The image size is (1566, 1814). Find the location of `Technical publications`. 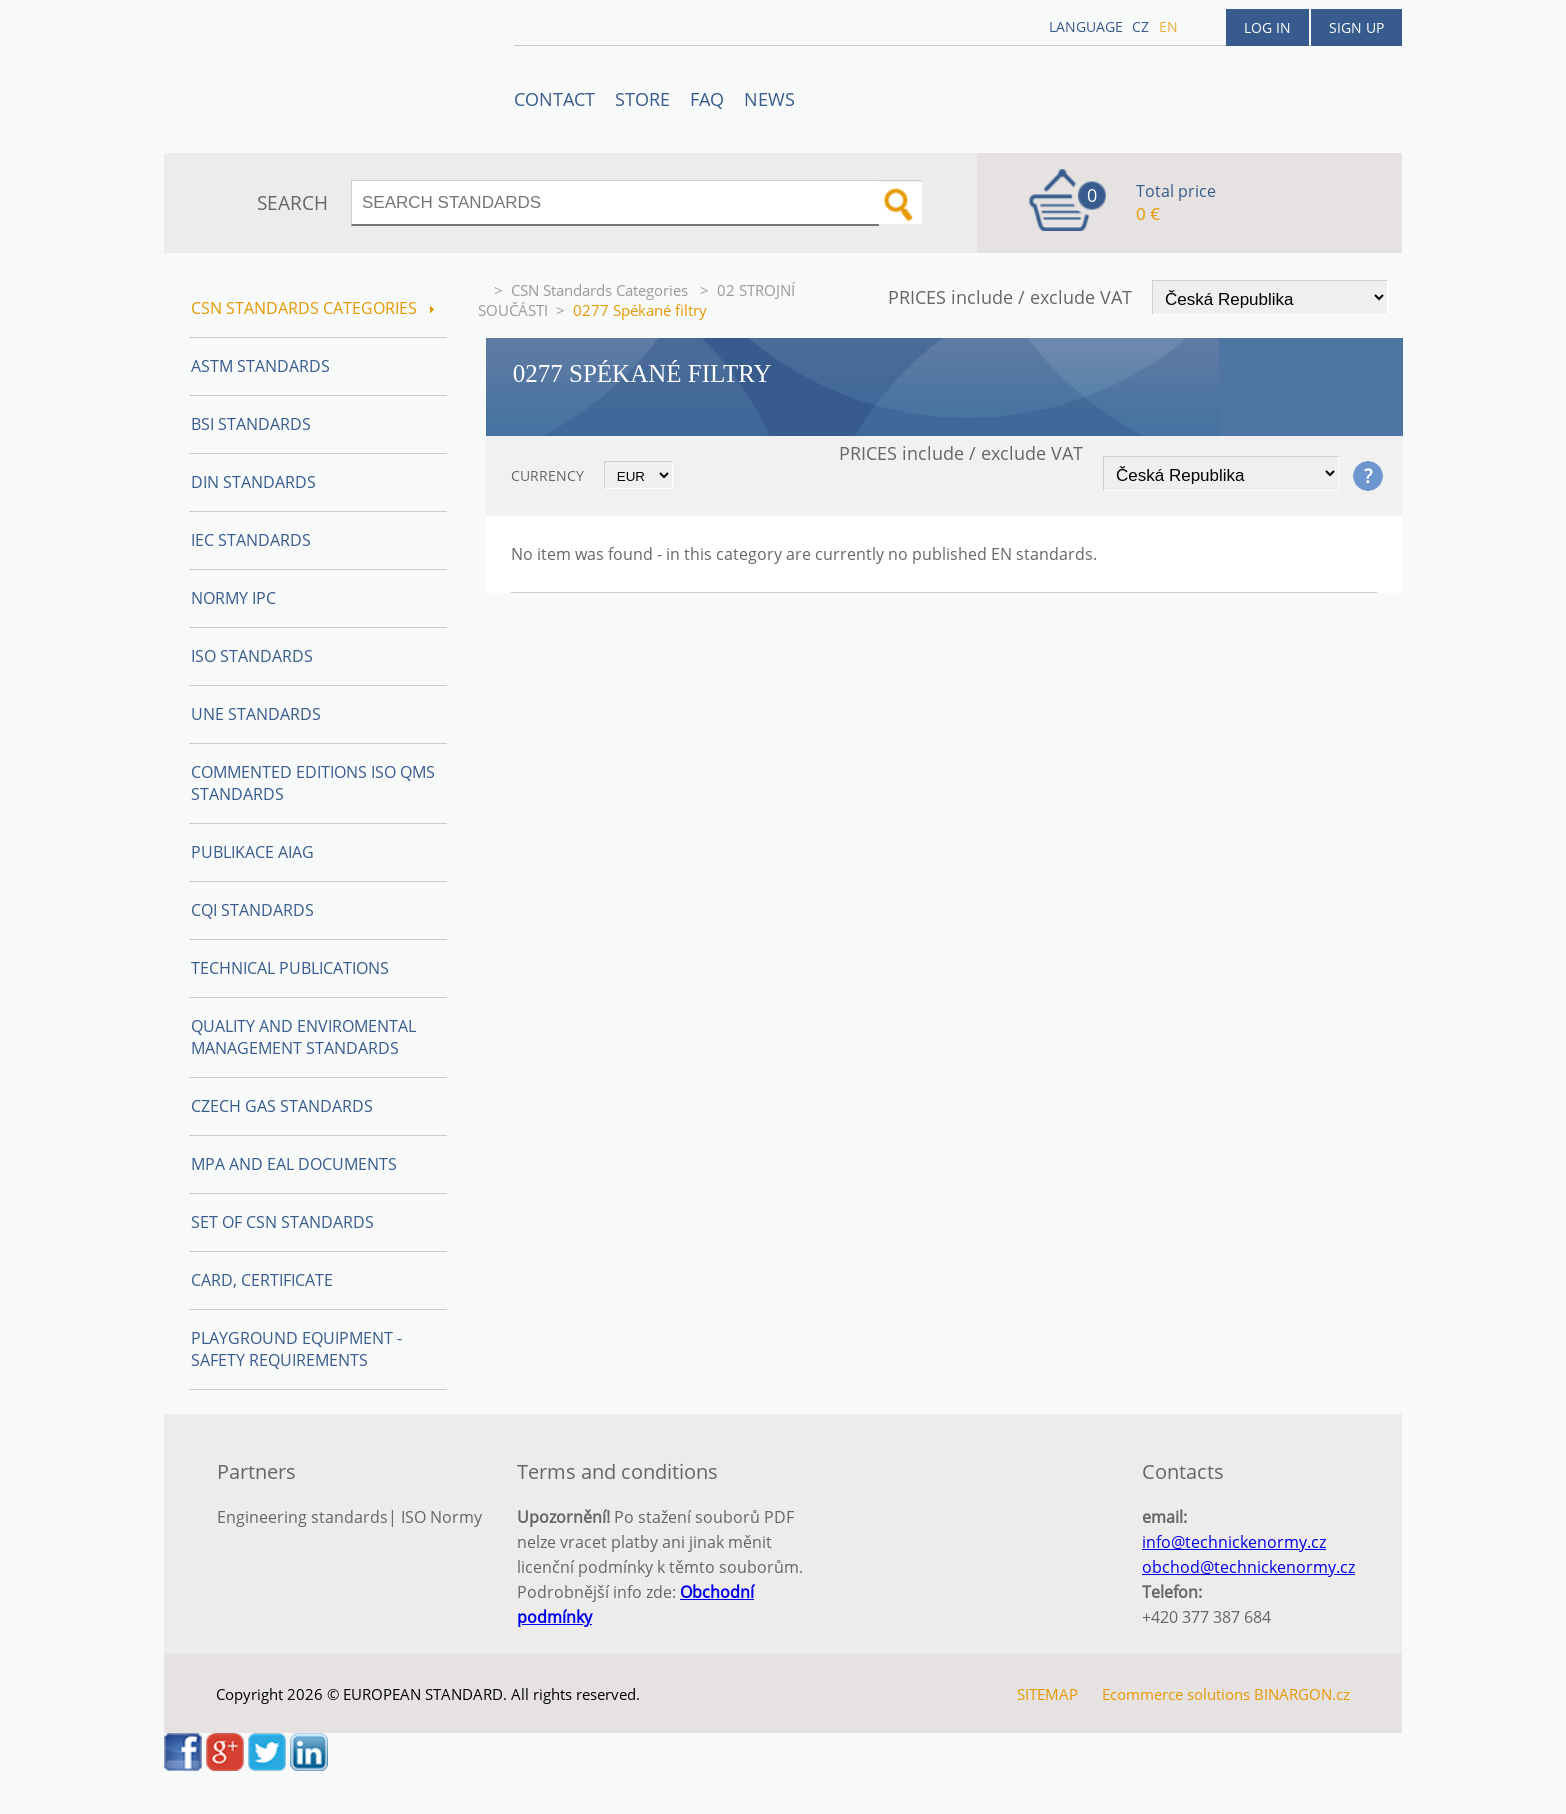

Technical publications is located at coordinates (290, 968).